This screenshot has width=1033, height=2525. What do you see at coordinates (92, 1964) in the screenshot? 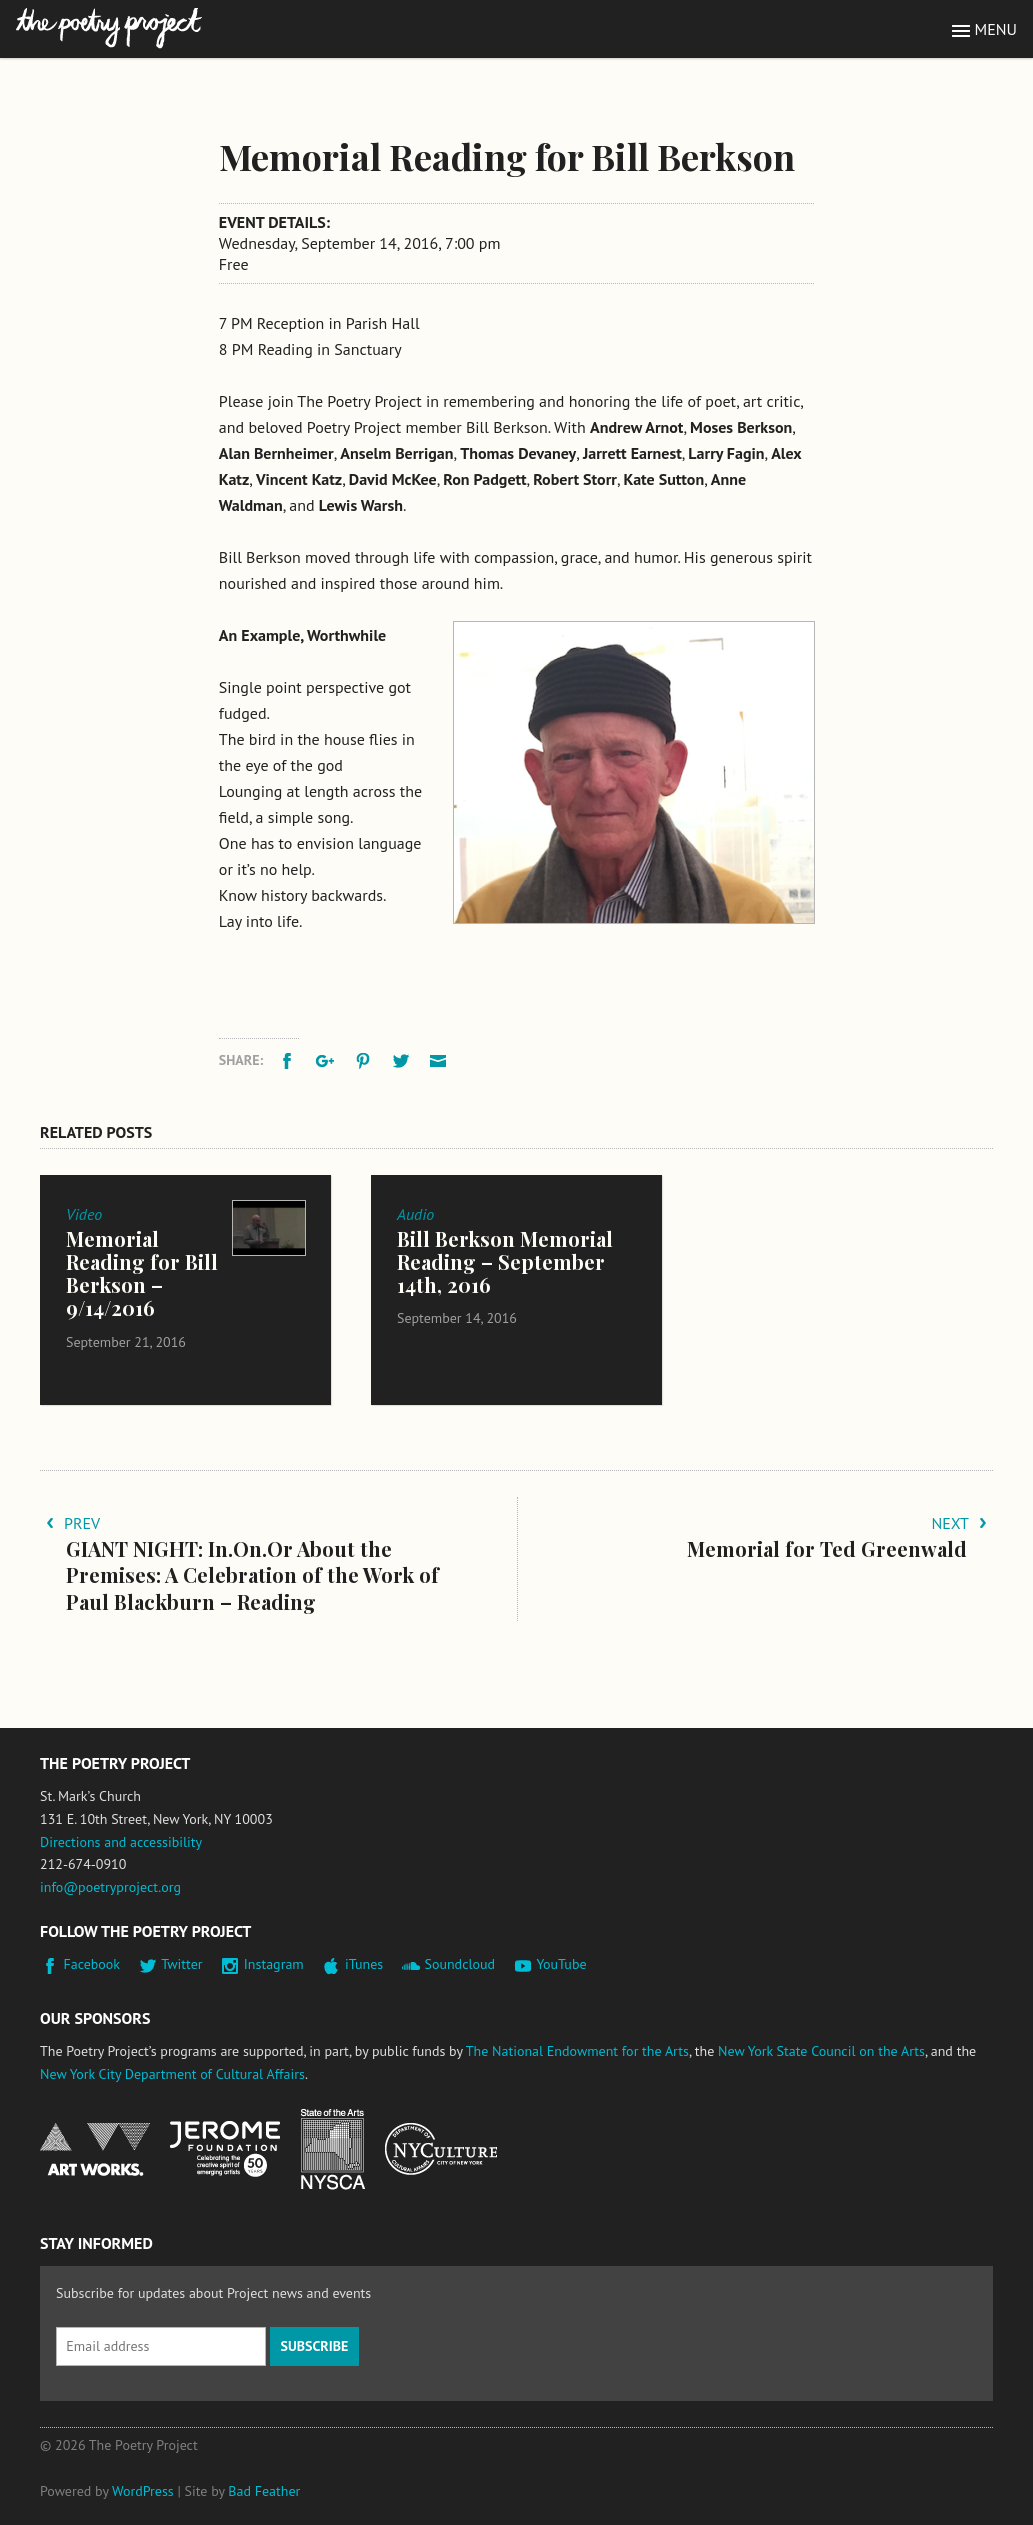
I see `Facebook` at bounding box center [92, 1964].